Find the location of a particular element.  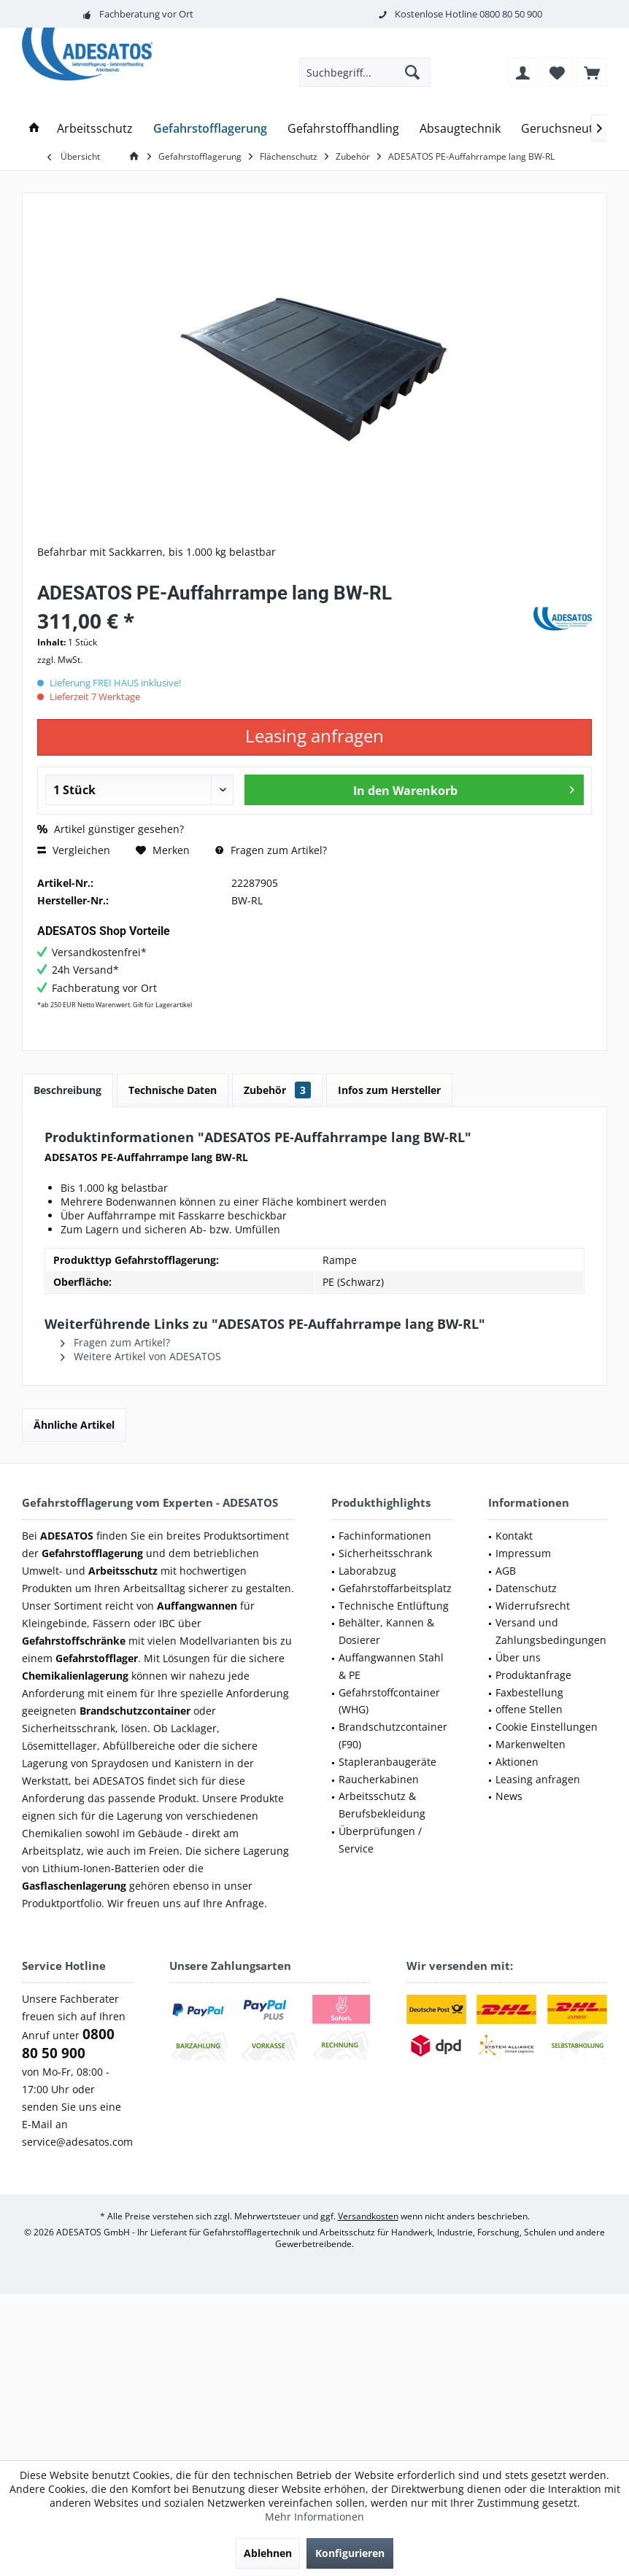

Aktionen is located at coordinates (517, 1762).